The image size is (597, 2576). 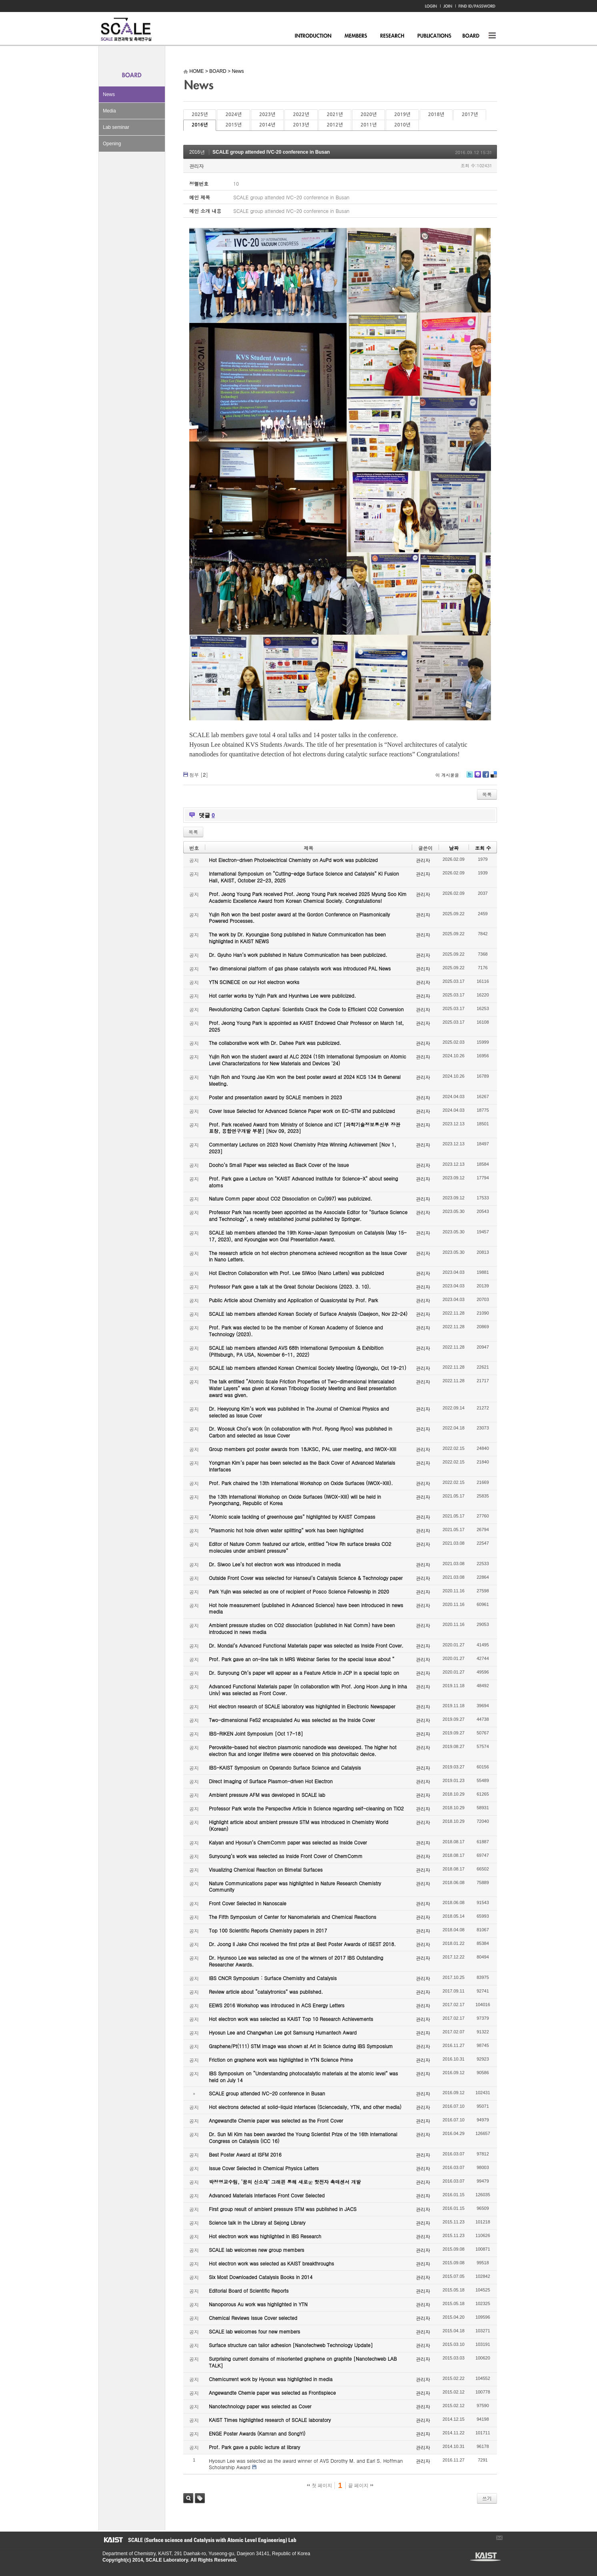 What do you see at coordinates (308, 1256) in the screenshot?
I see `The research article on hot electron phenomena achieved recognition as the Issue Cover in Nano Letters.` at bounding box center [308, 1256].